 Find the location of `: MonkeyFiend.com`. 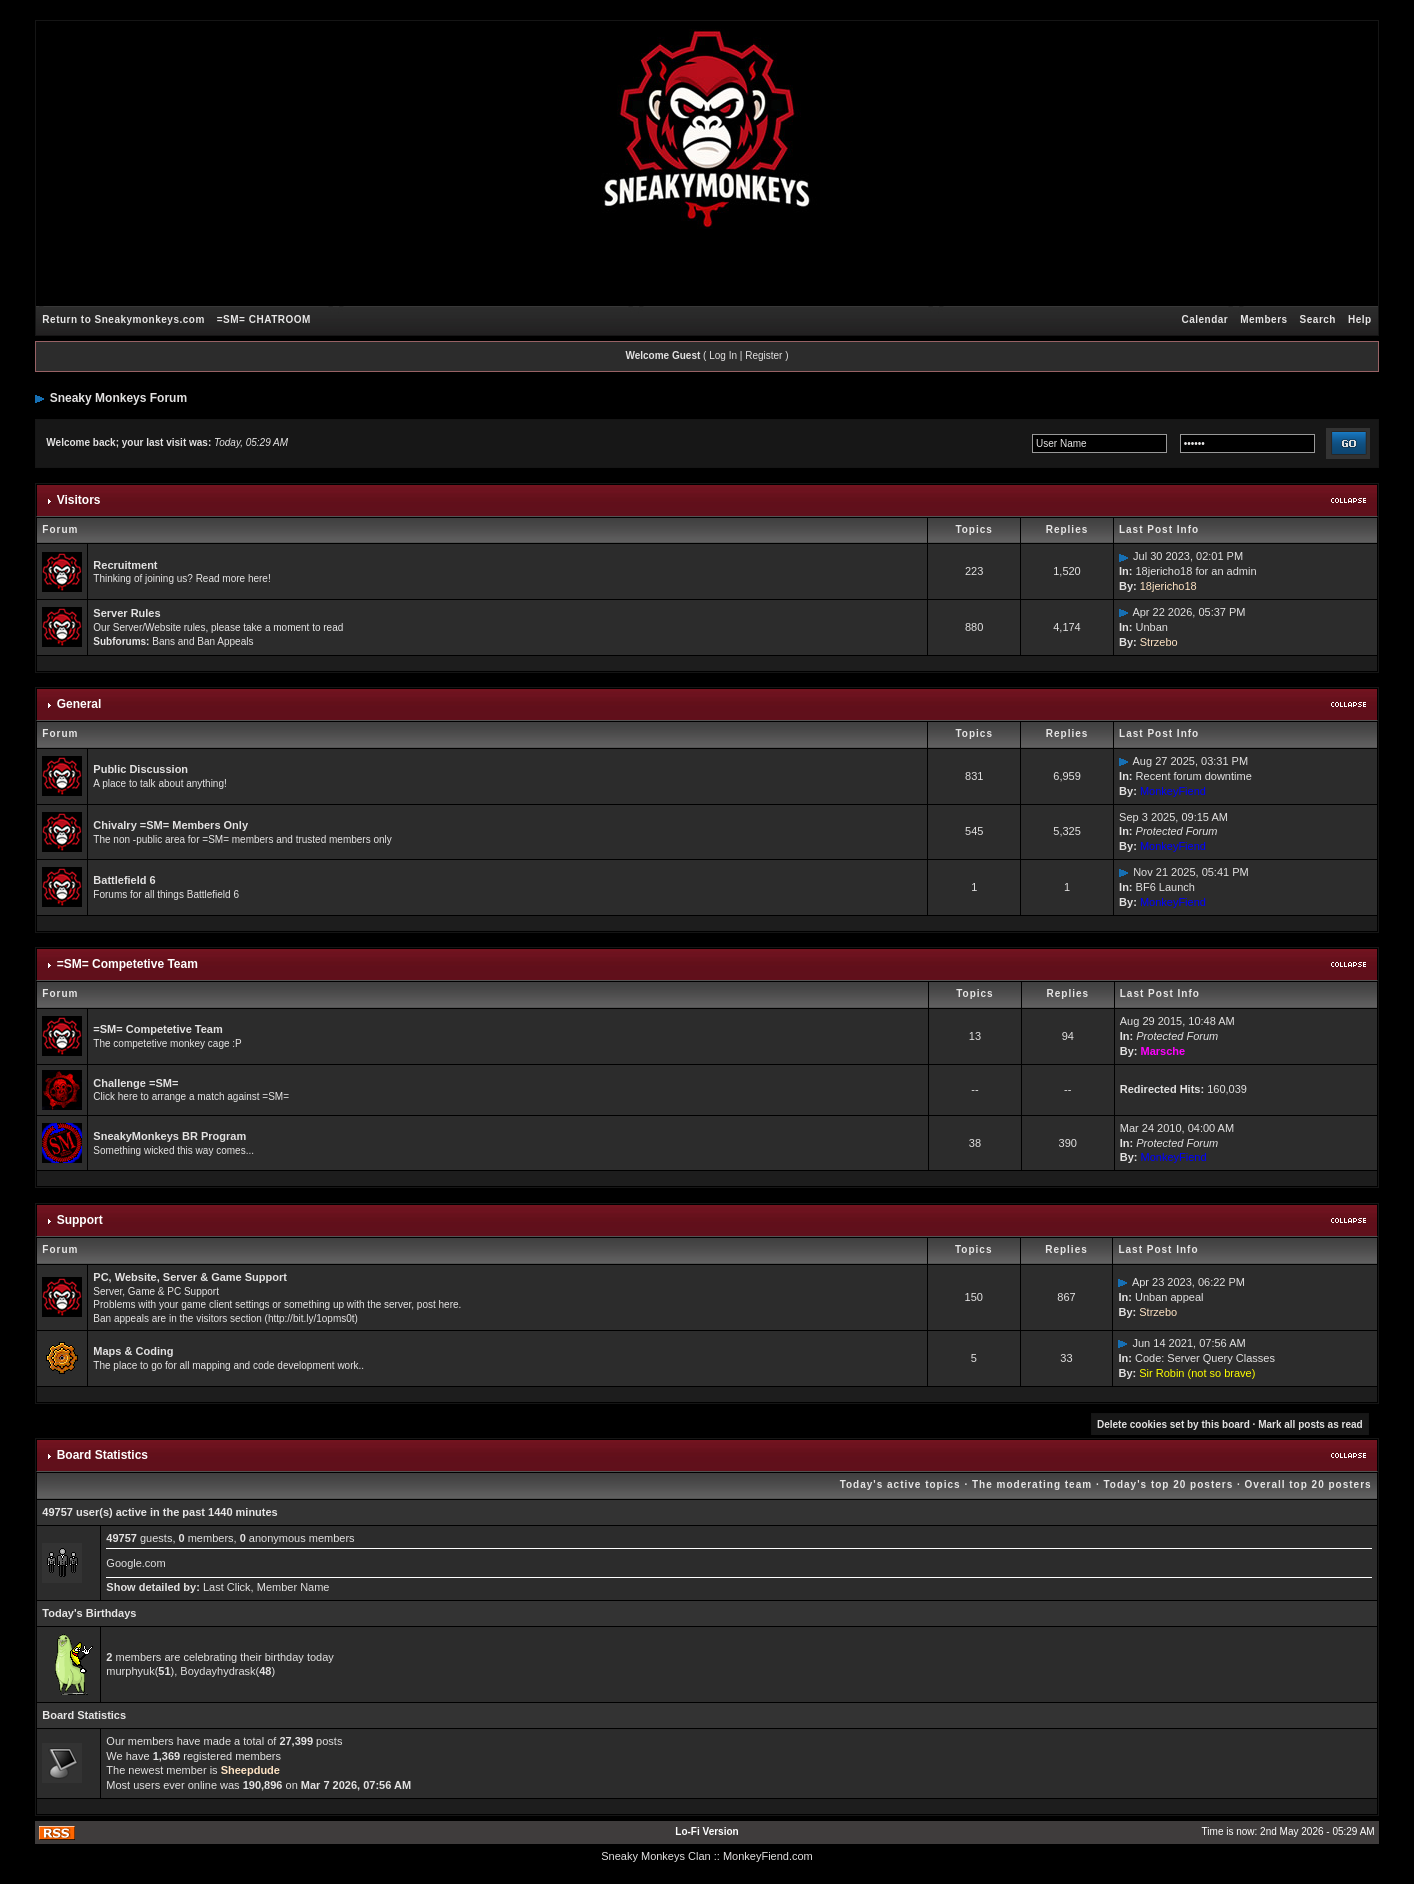

: MonkeyFiend.com is located at coordinates (765, 1856).